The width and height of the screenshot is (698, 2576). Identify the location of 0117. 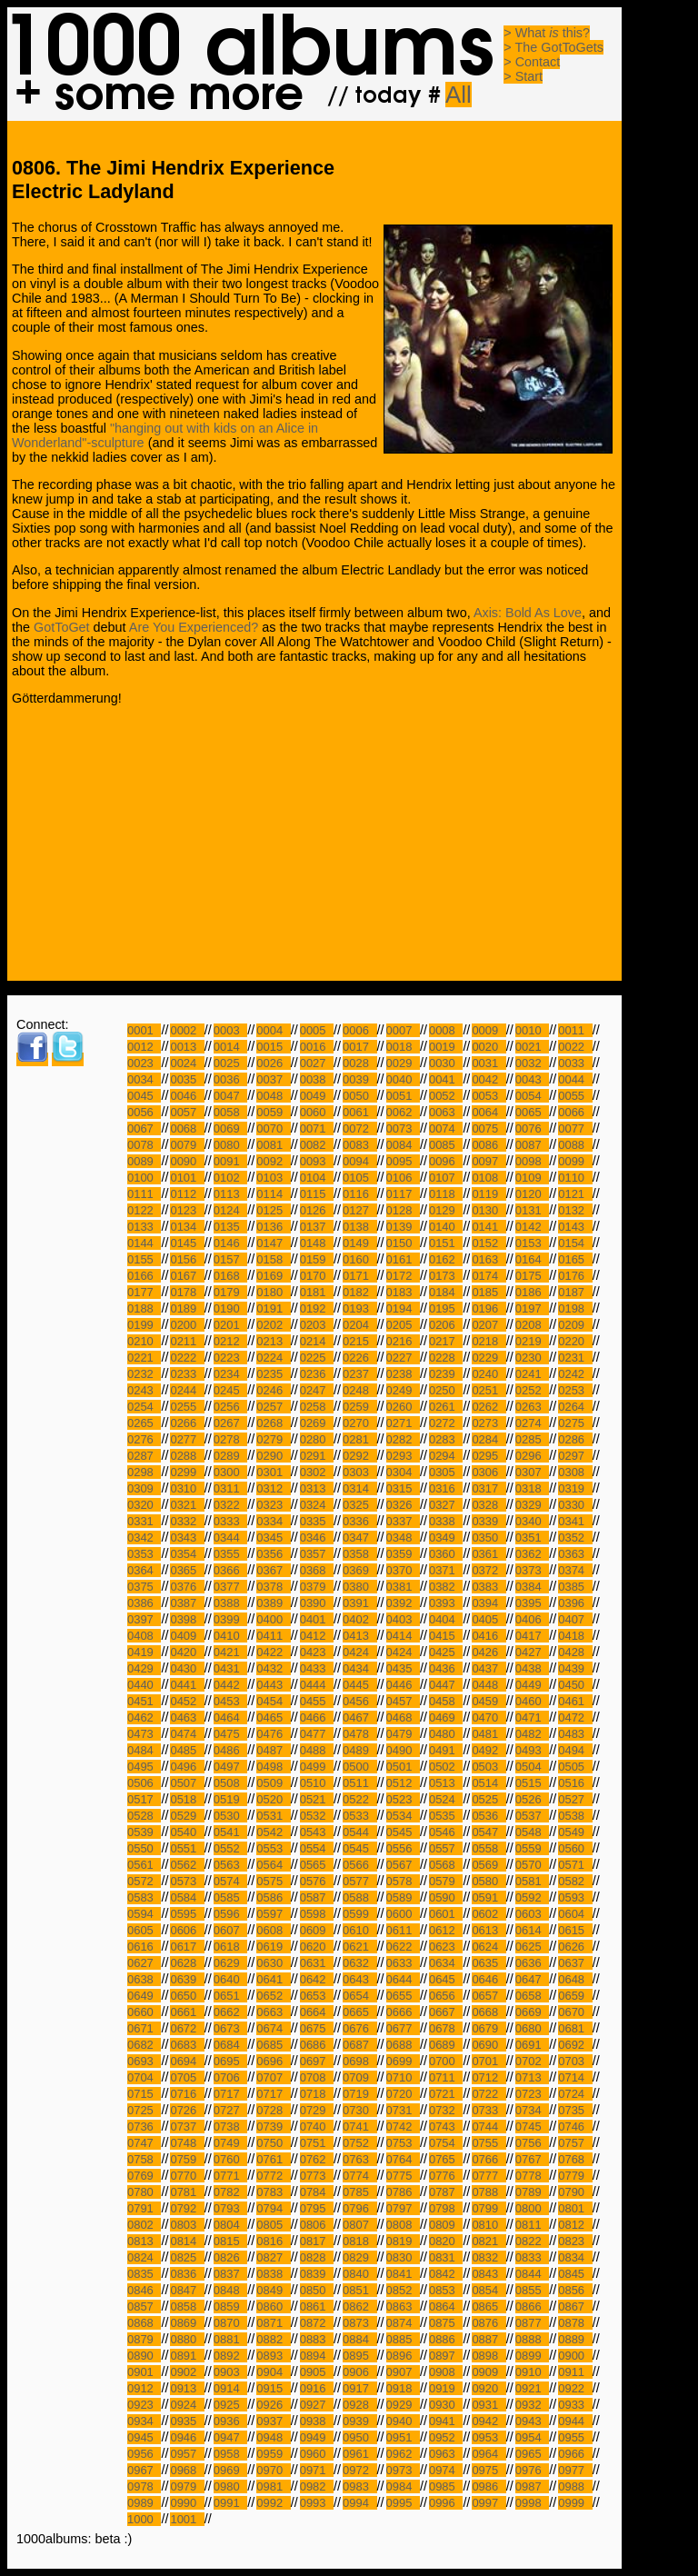
(403, 1194).